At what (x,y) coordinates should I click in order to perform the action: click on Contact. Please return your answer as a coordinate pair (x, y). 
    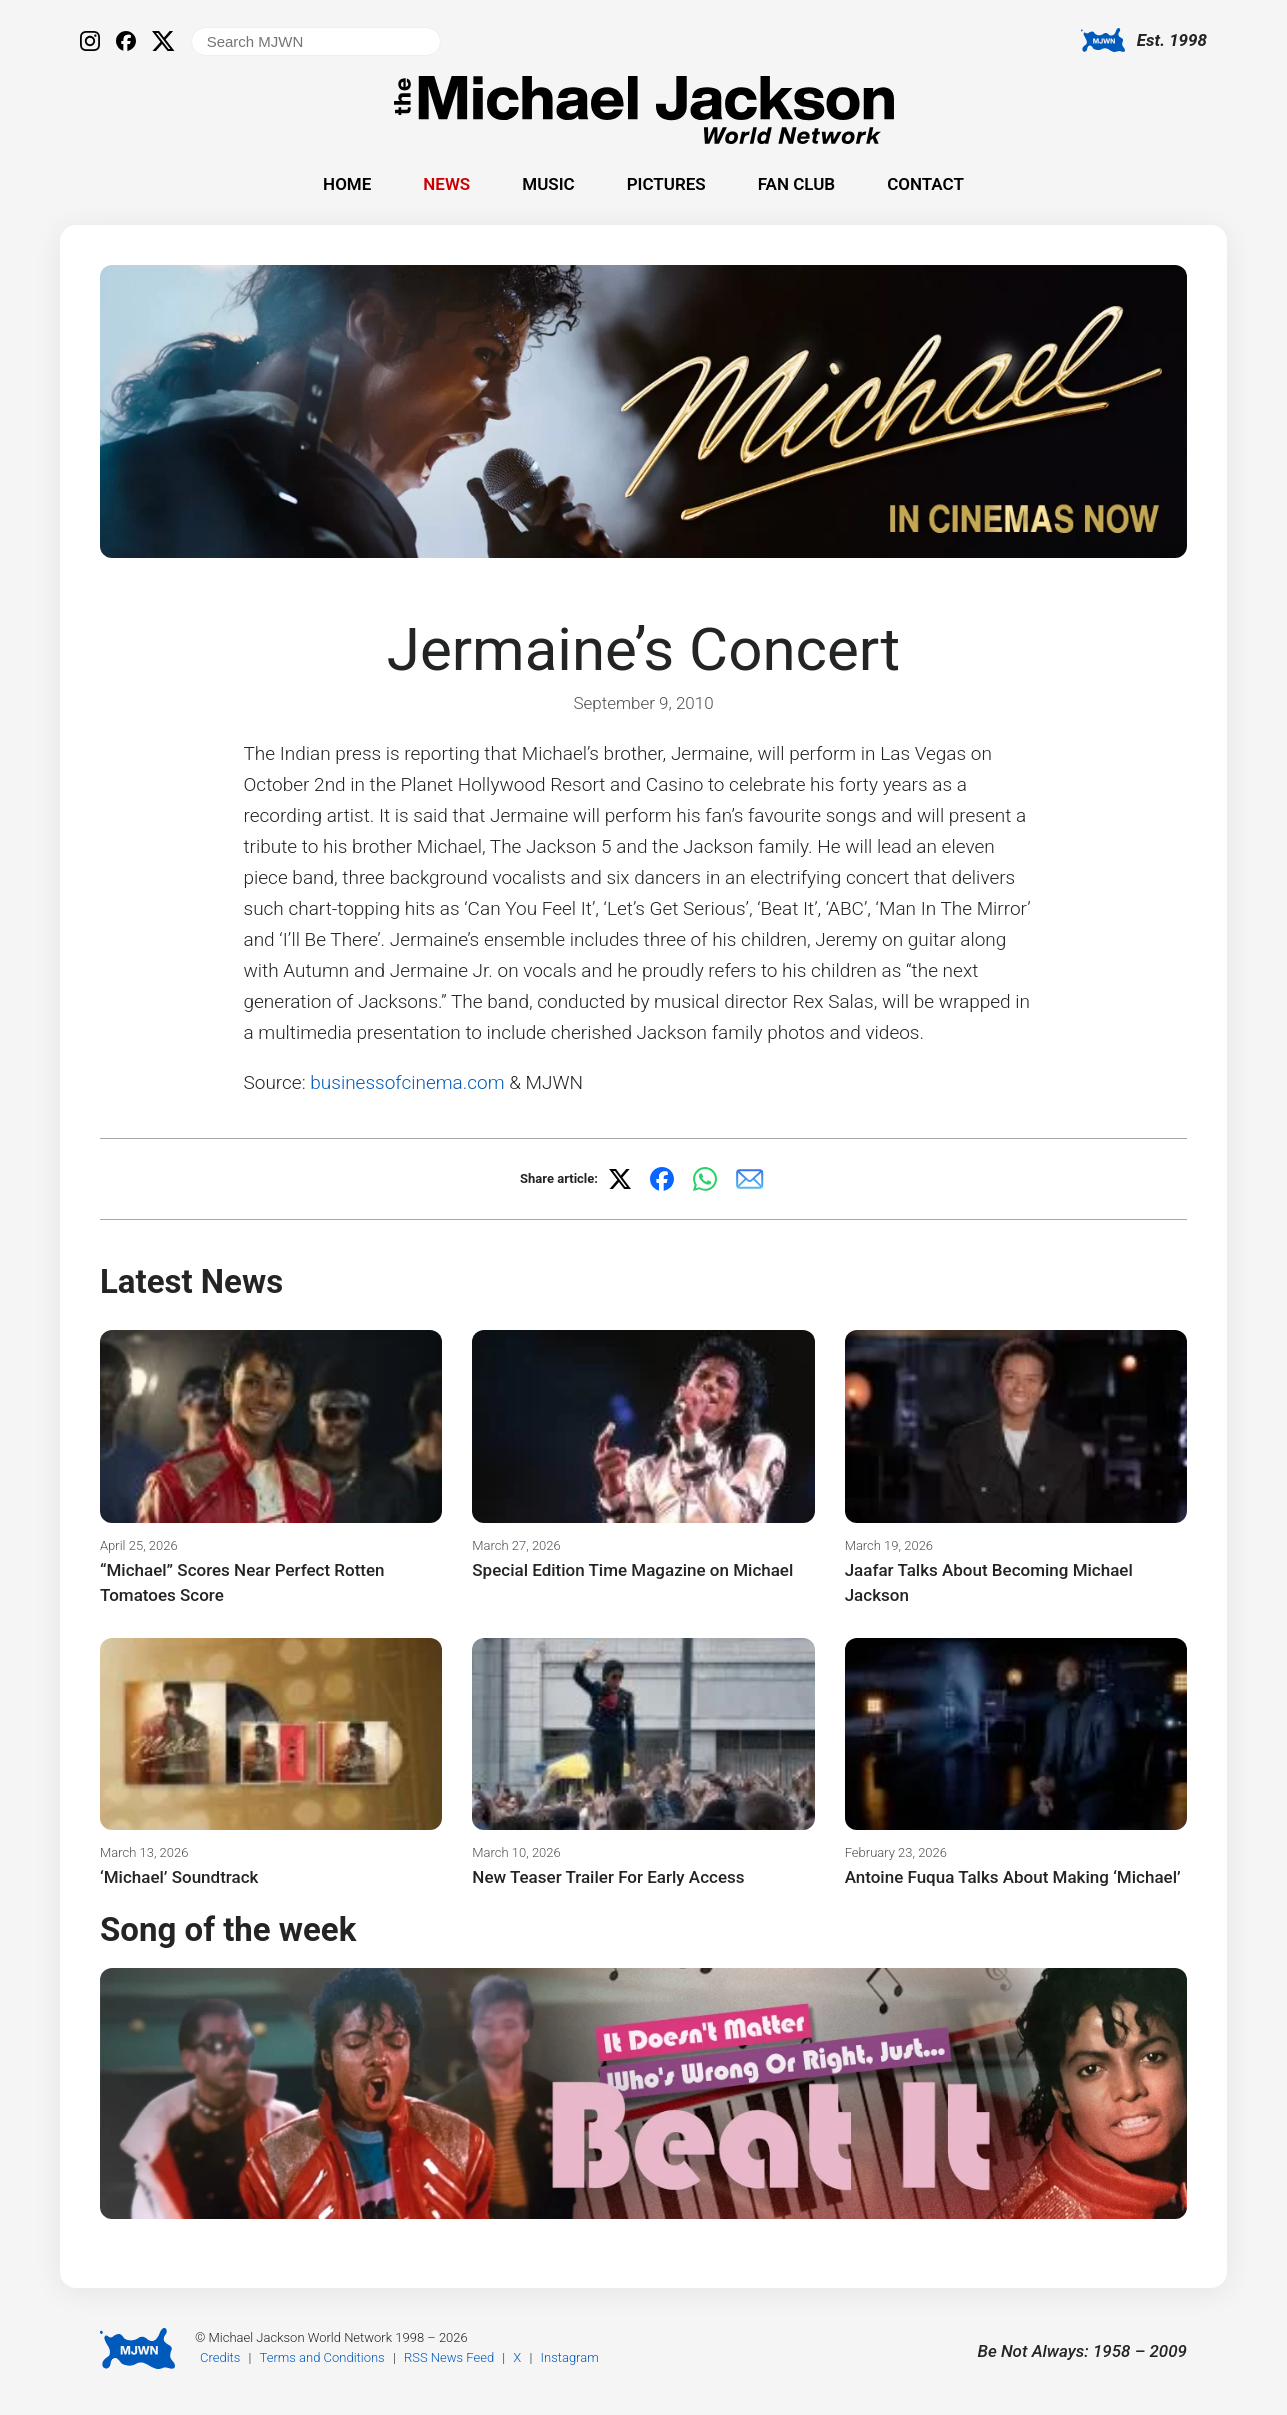
    Looking at the image, I should click on (925, 184).